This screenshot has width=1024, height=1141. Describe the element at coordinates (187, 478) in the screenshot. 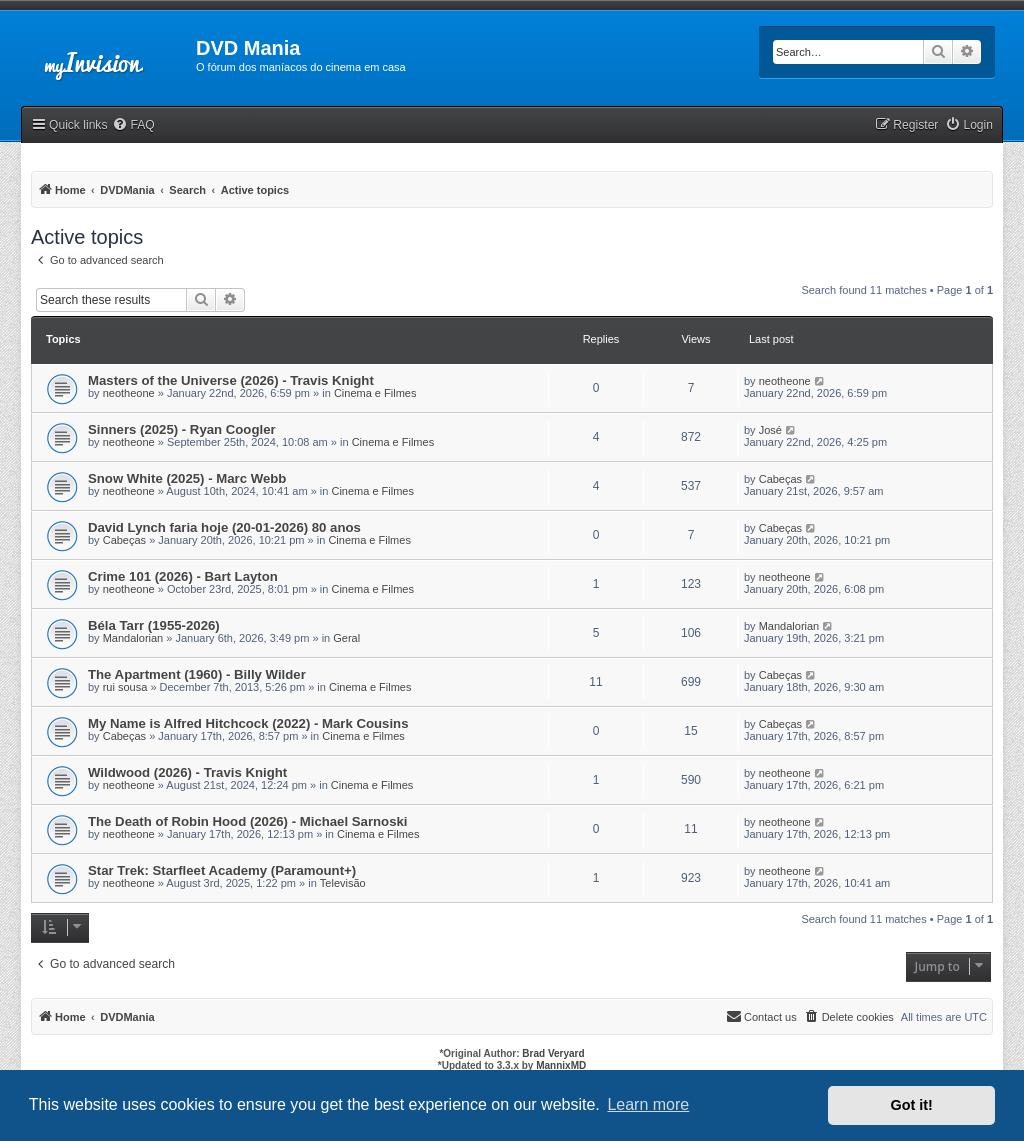

I see `Snow White (2025) - Marc Webb` at that location.